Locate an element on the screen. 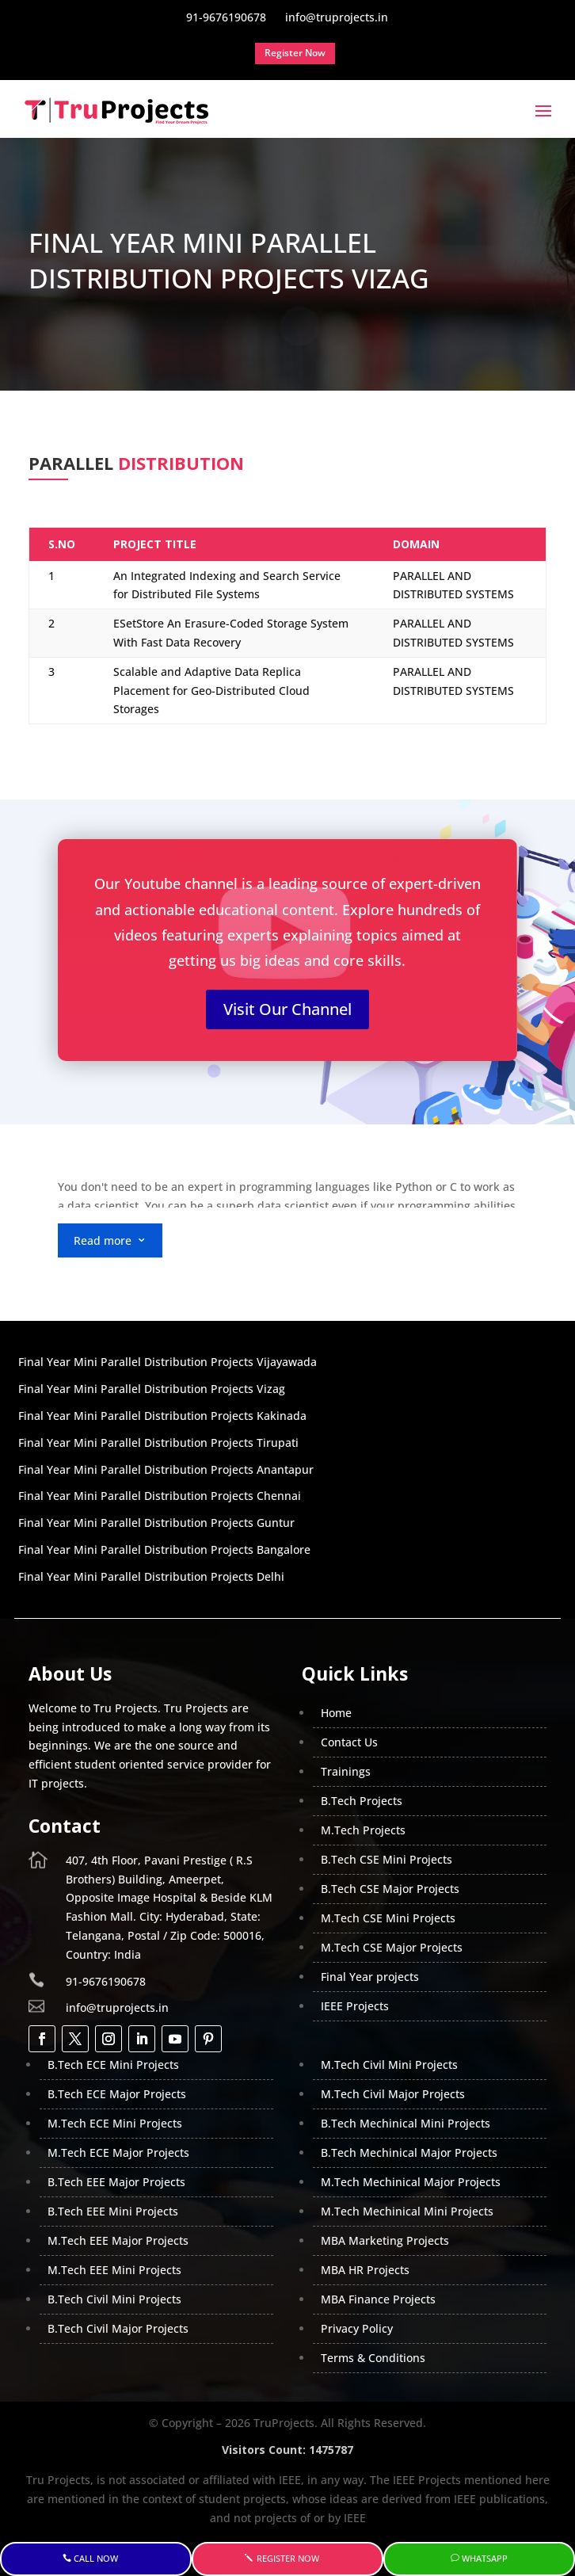  B.Tech Mechinical Major Projects is located at coordinates (409, 2152).